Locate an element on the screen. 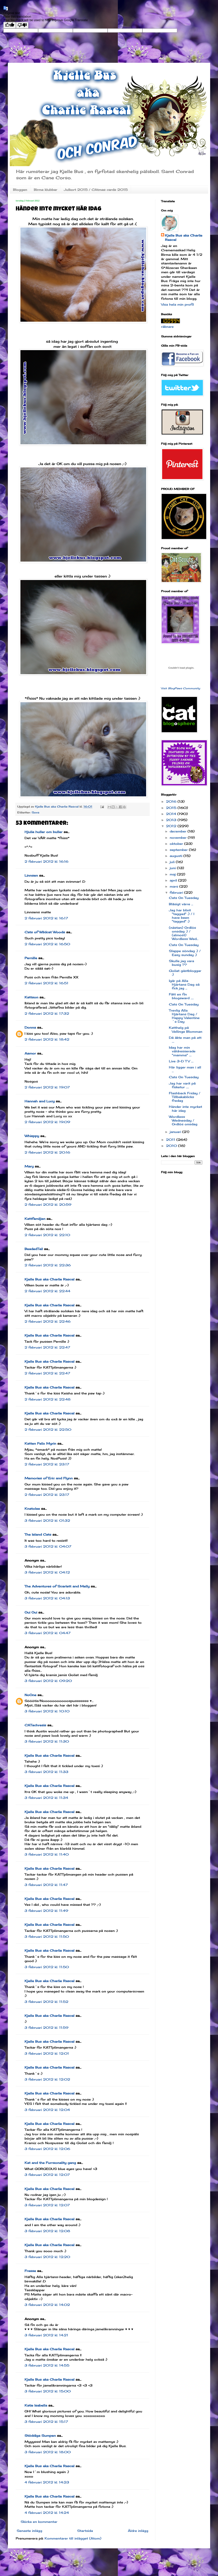 The height and width of the screenshot is (2576, 218). Blåsigt värre ... is located at coordinates (181, 904).